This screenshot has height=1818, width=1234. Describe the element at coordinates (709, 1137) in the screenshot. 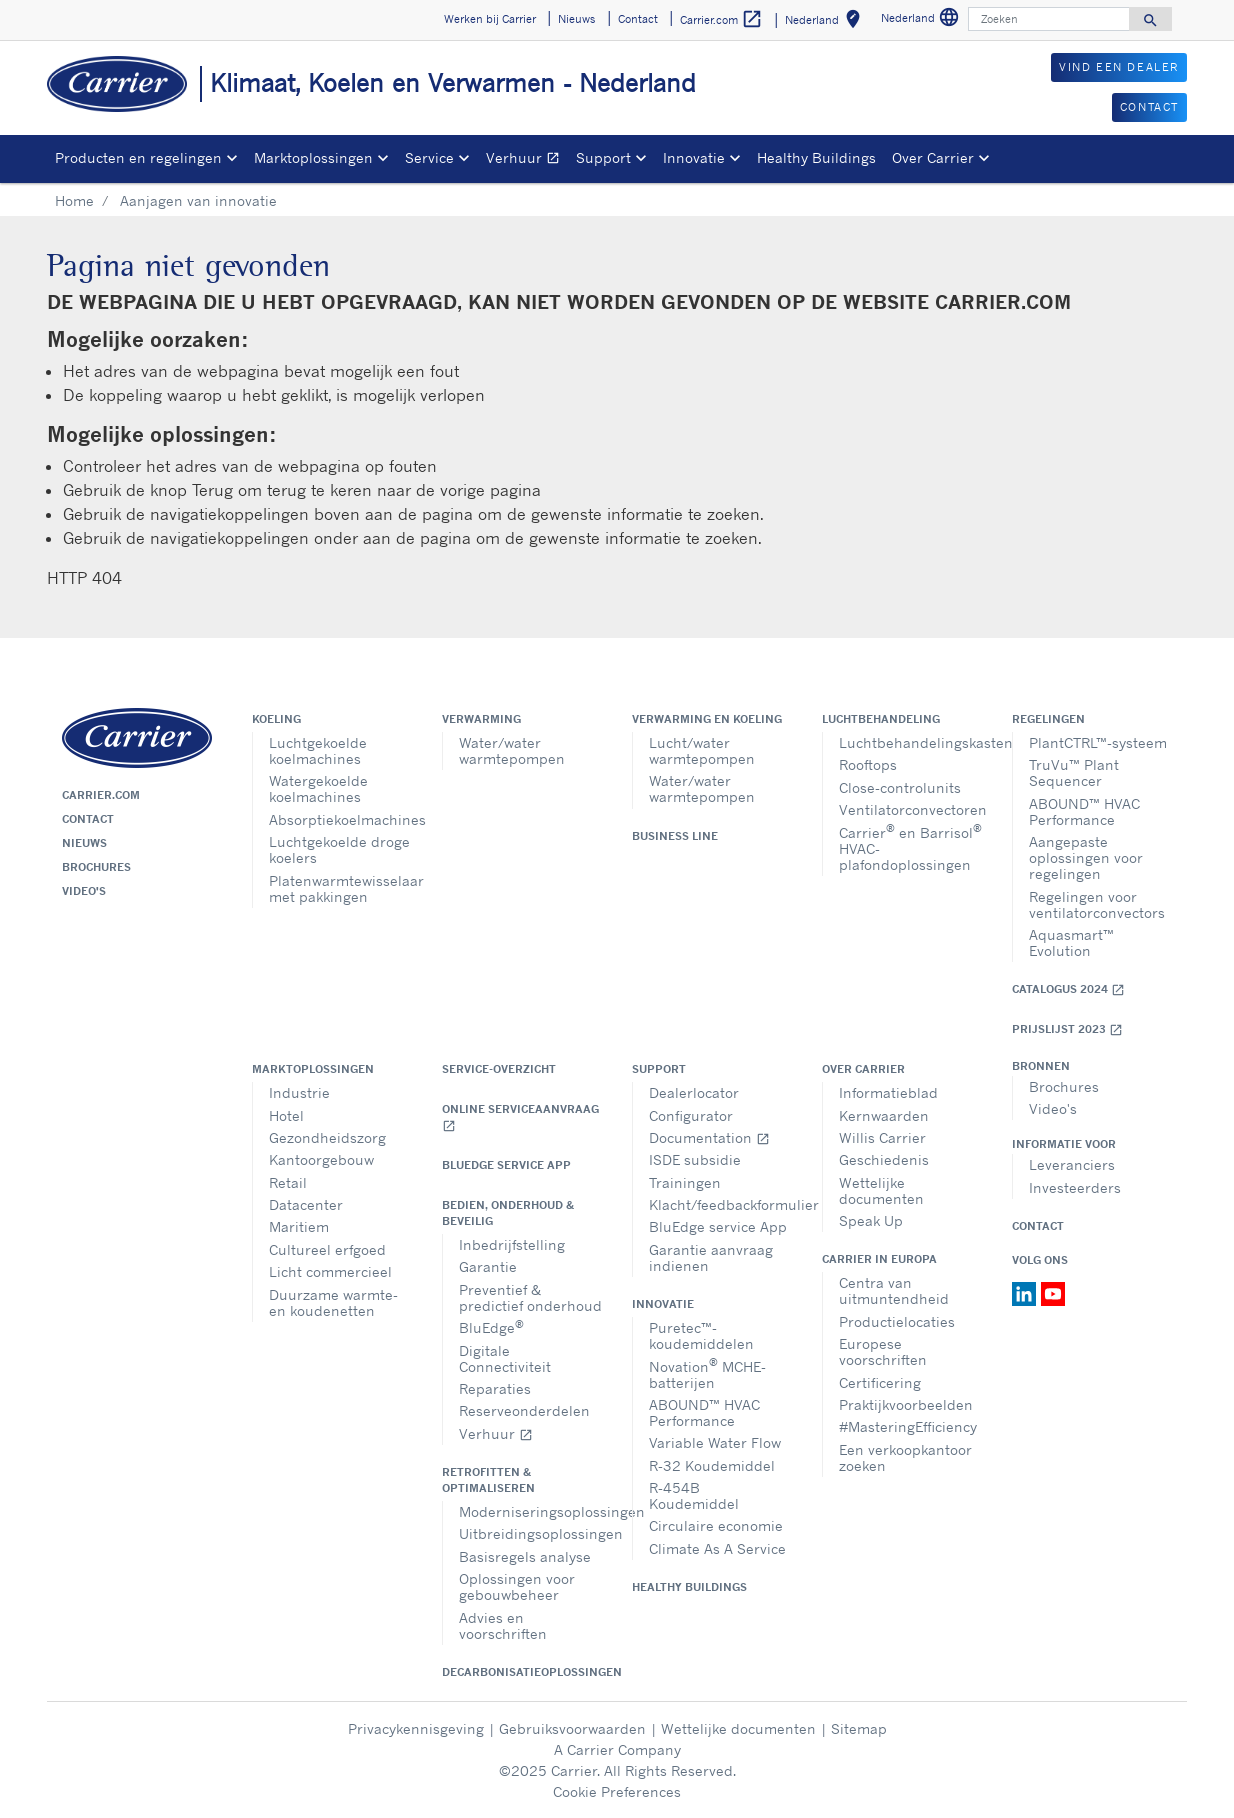

I see `Documentation` at that location.